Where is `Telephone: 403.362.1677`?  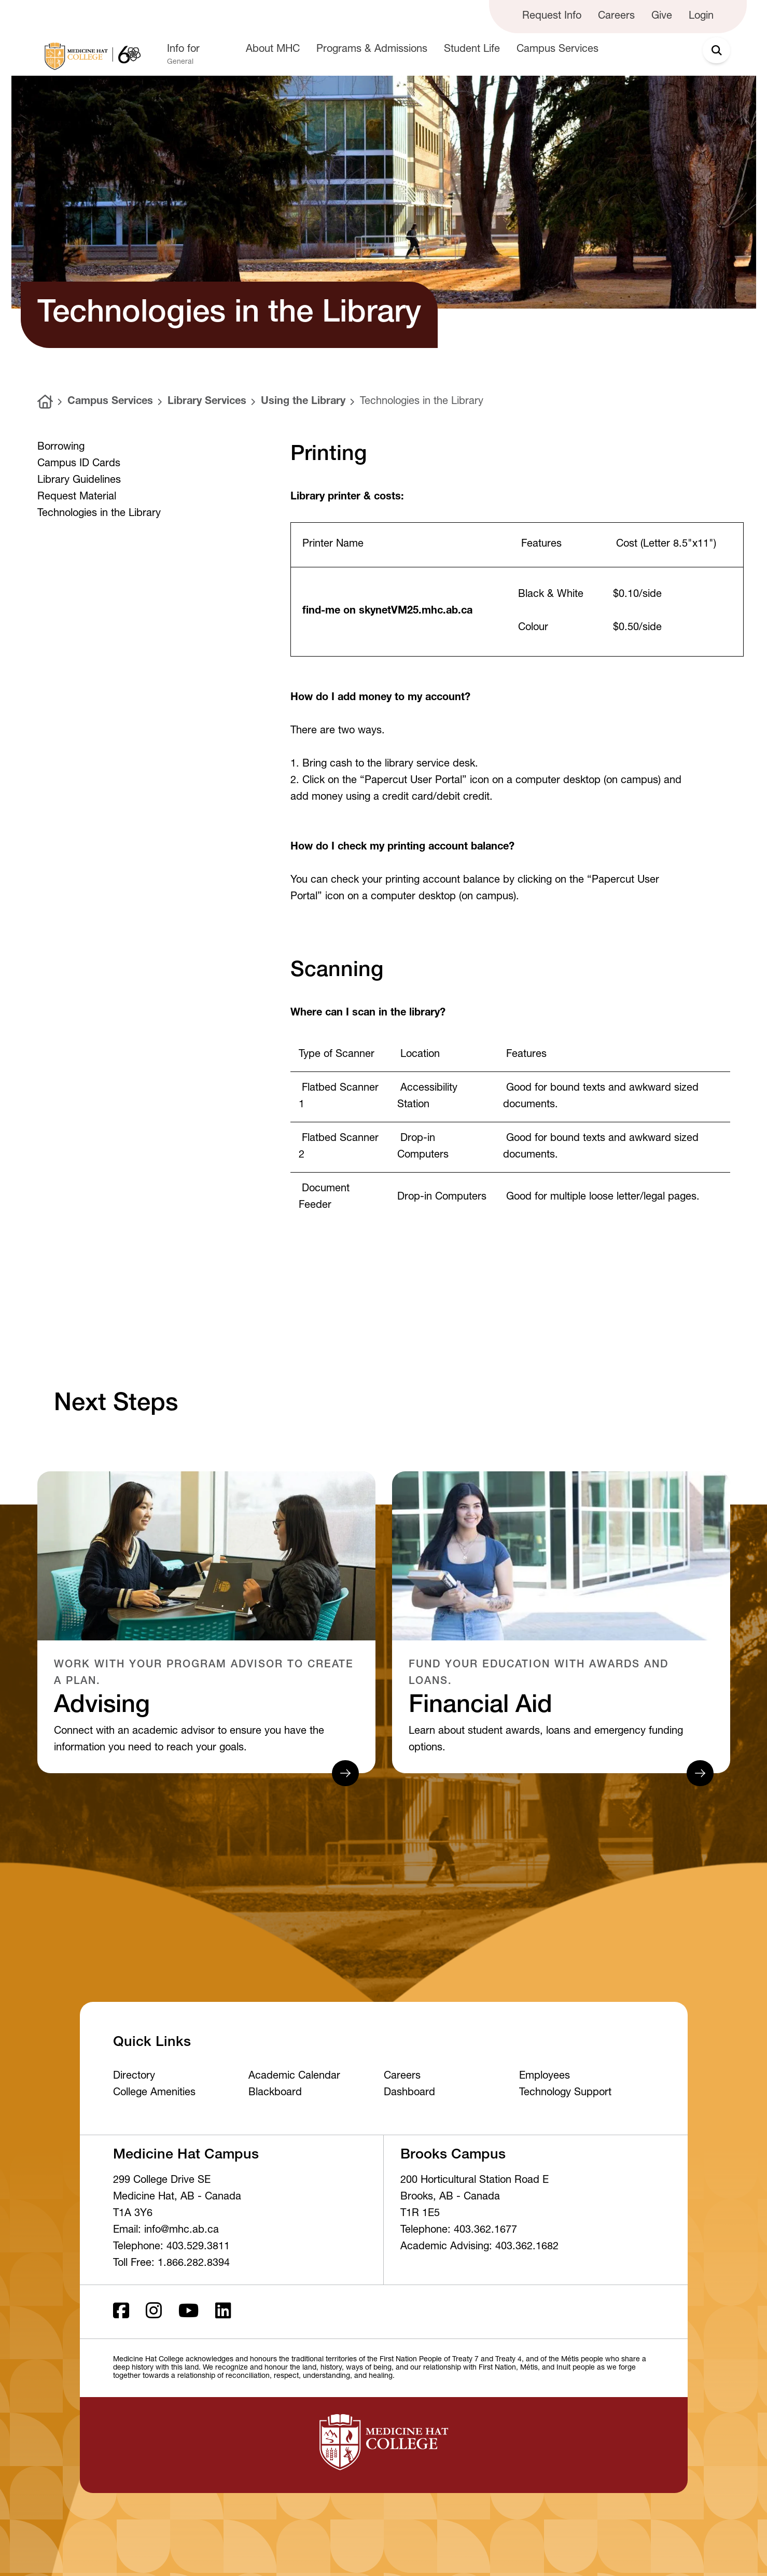 Telephone: 403.362.1677 is located at coordinates (458, 2230).